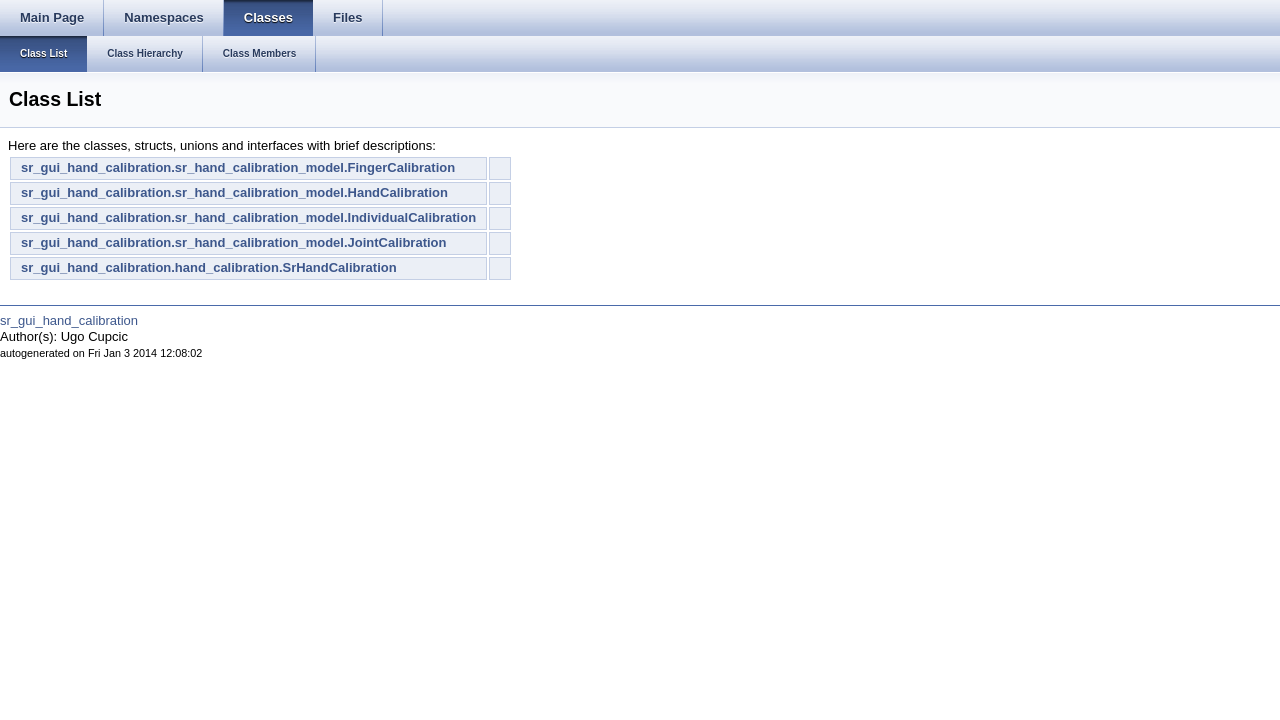 The image size is (1280, 720). What do you see at coordinates (233, 242) in the screenshot?
I see `sr_gui_hand_calibration.sr_hand_calibration_model.JointCalibration` at bounding box center [233, 242].